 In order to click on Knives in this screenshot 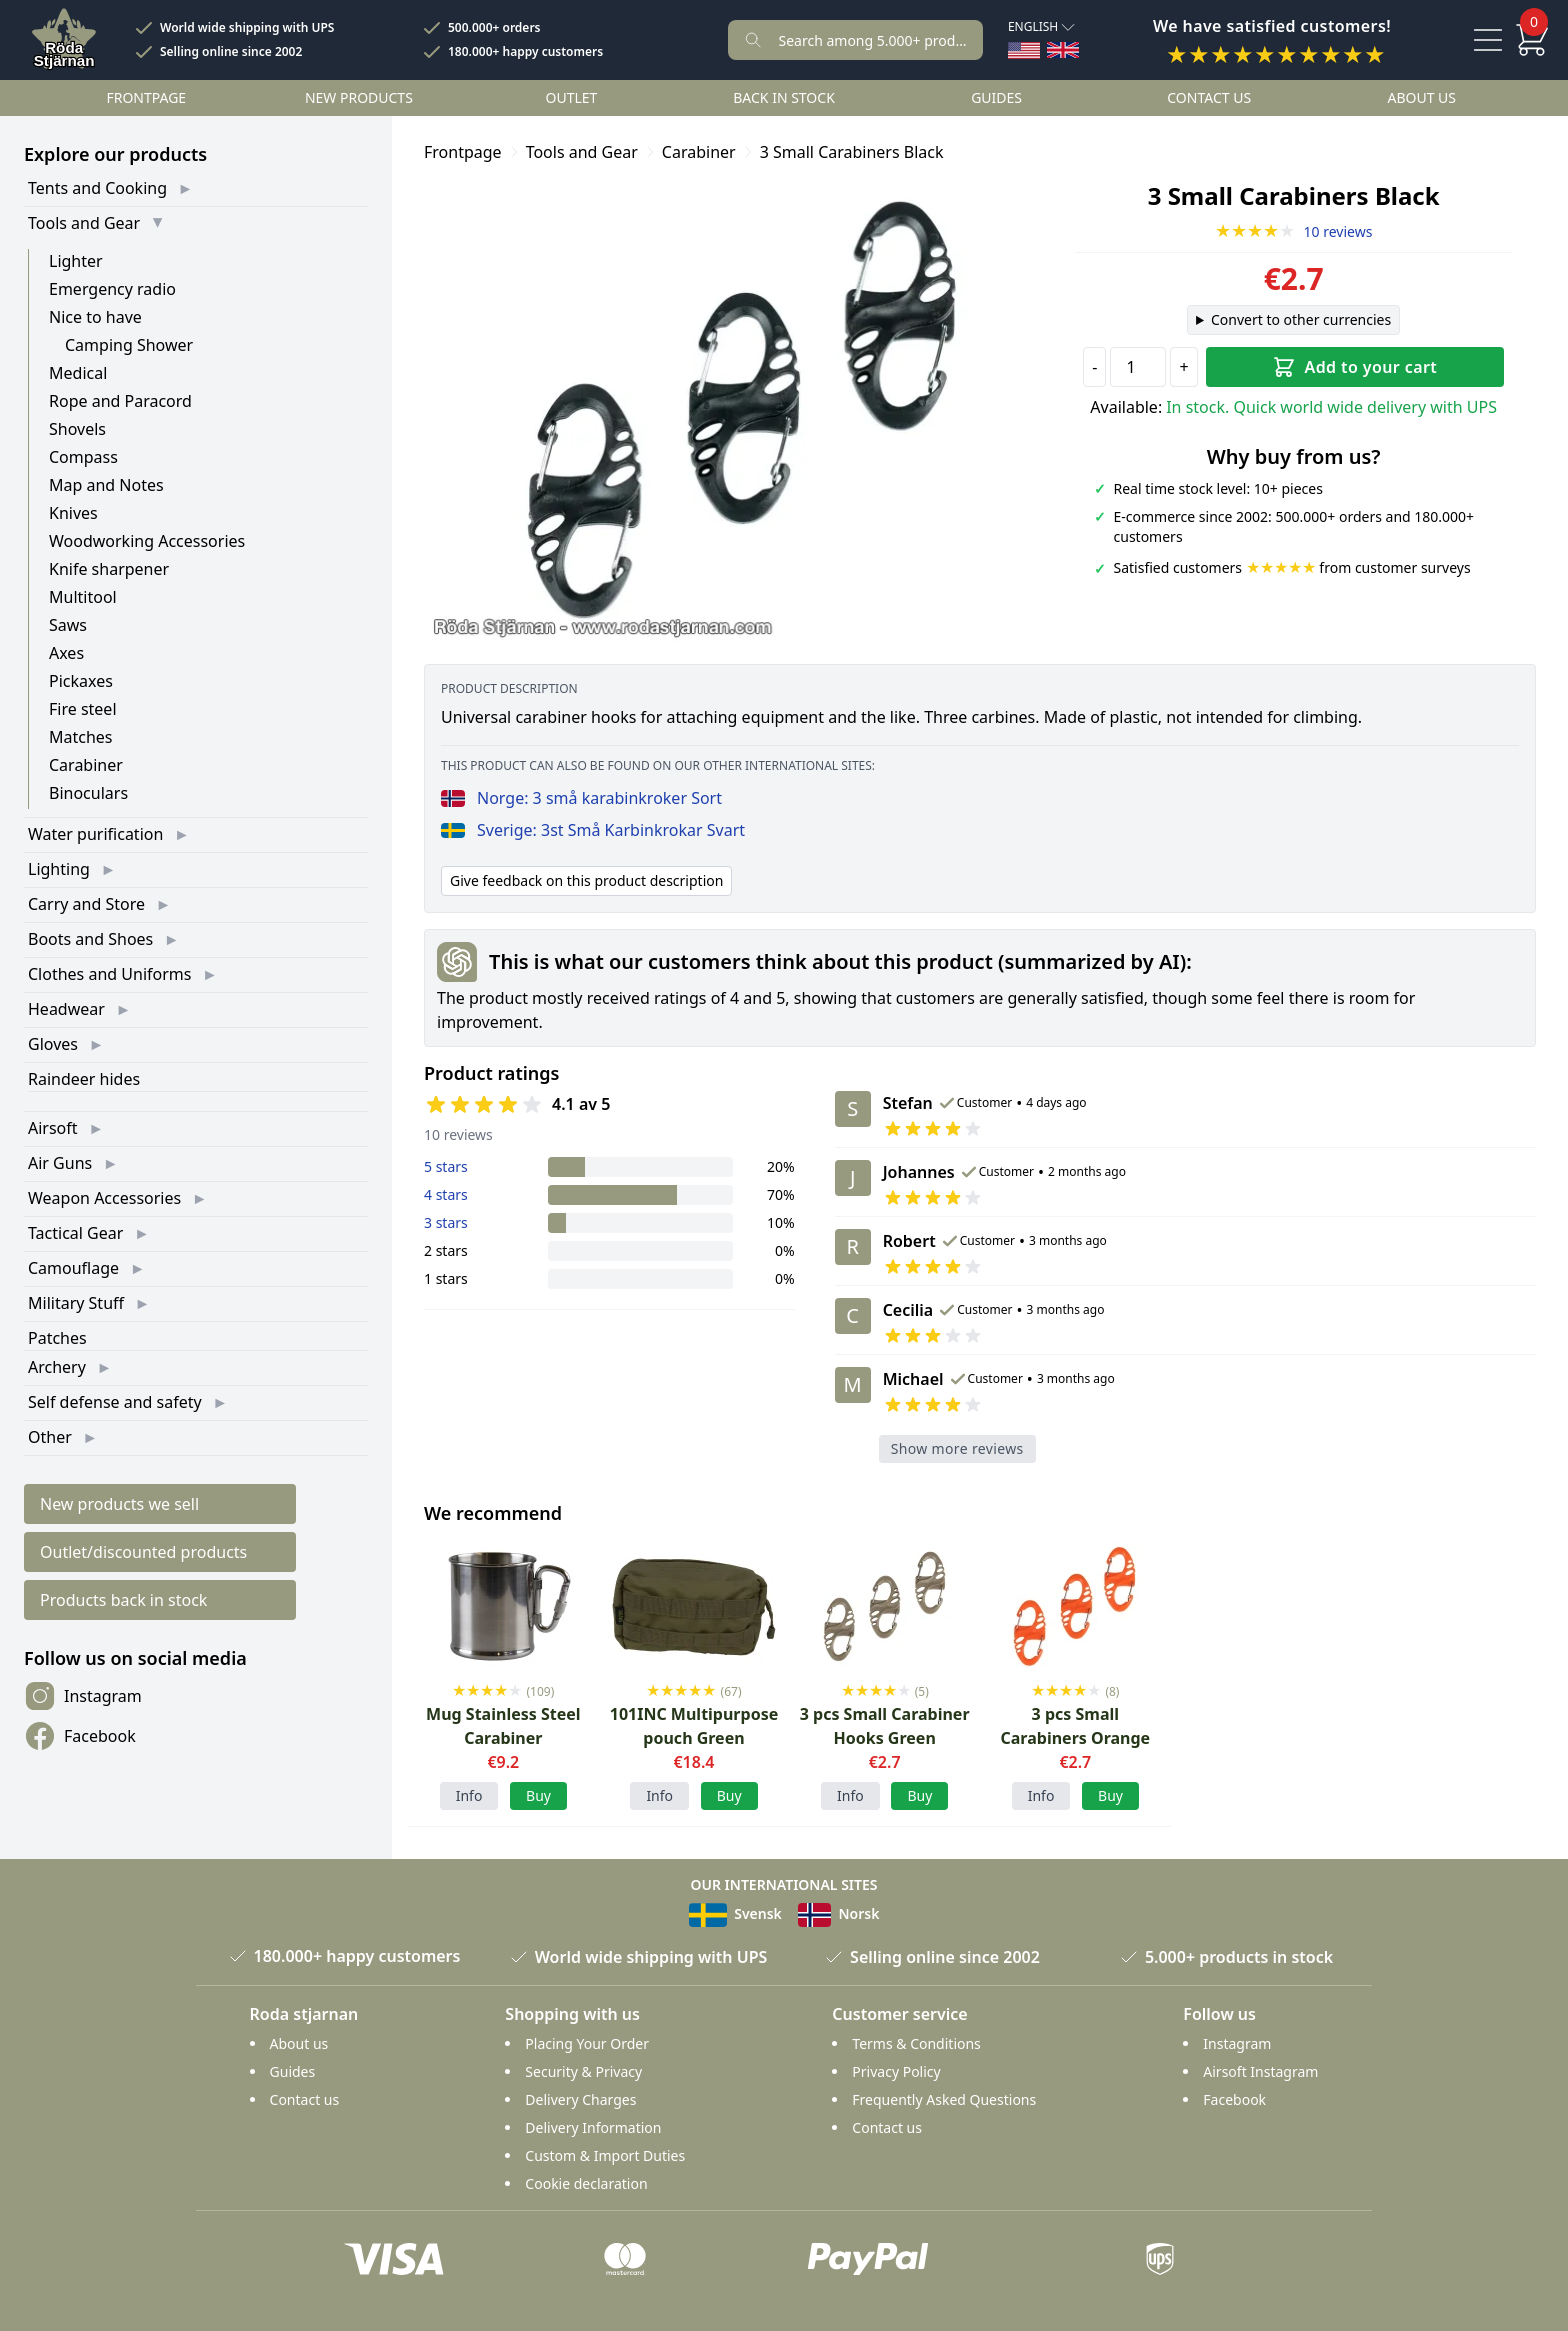, I will do `click(73, 513)`.